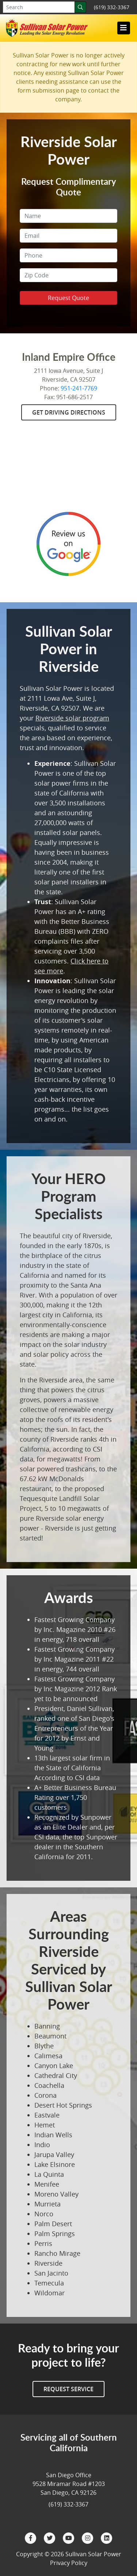 The height and width of the screenshot is (2576, 137). Describe the element at coordinates (68, 2389) in the screenshot. I see `Request Service` at that location.